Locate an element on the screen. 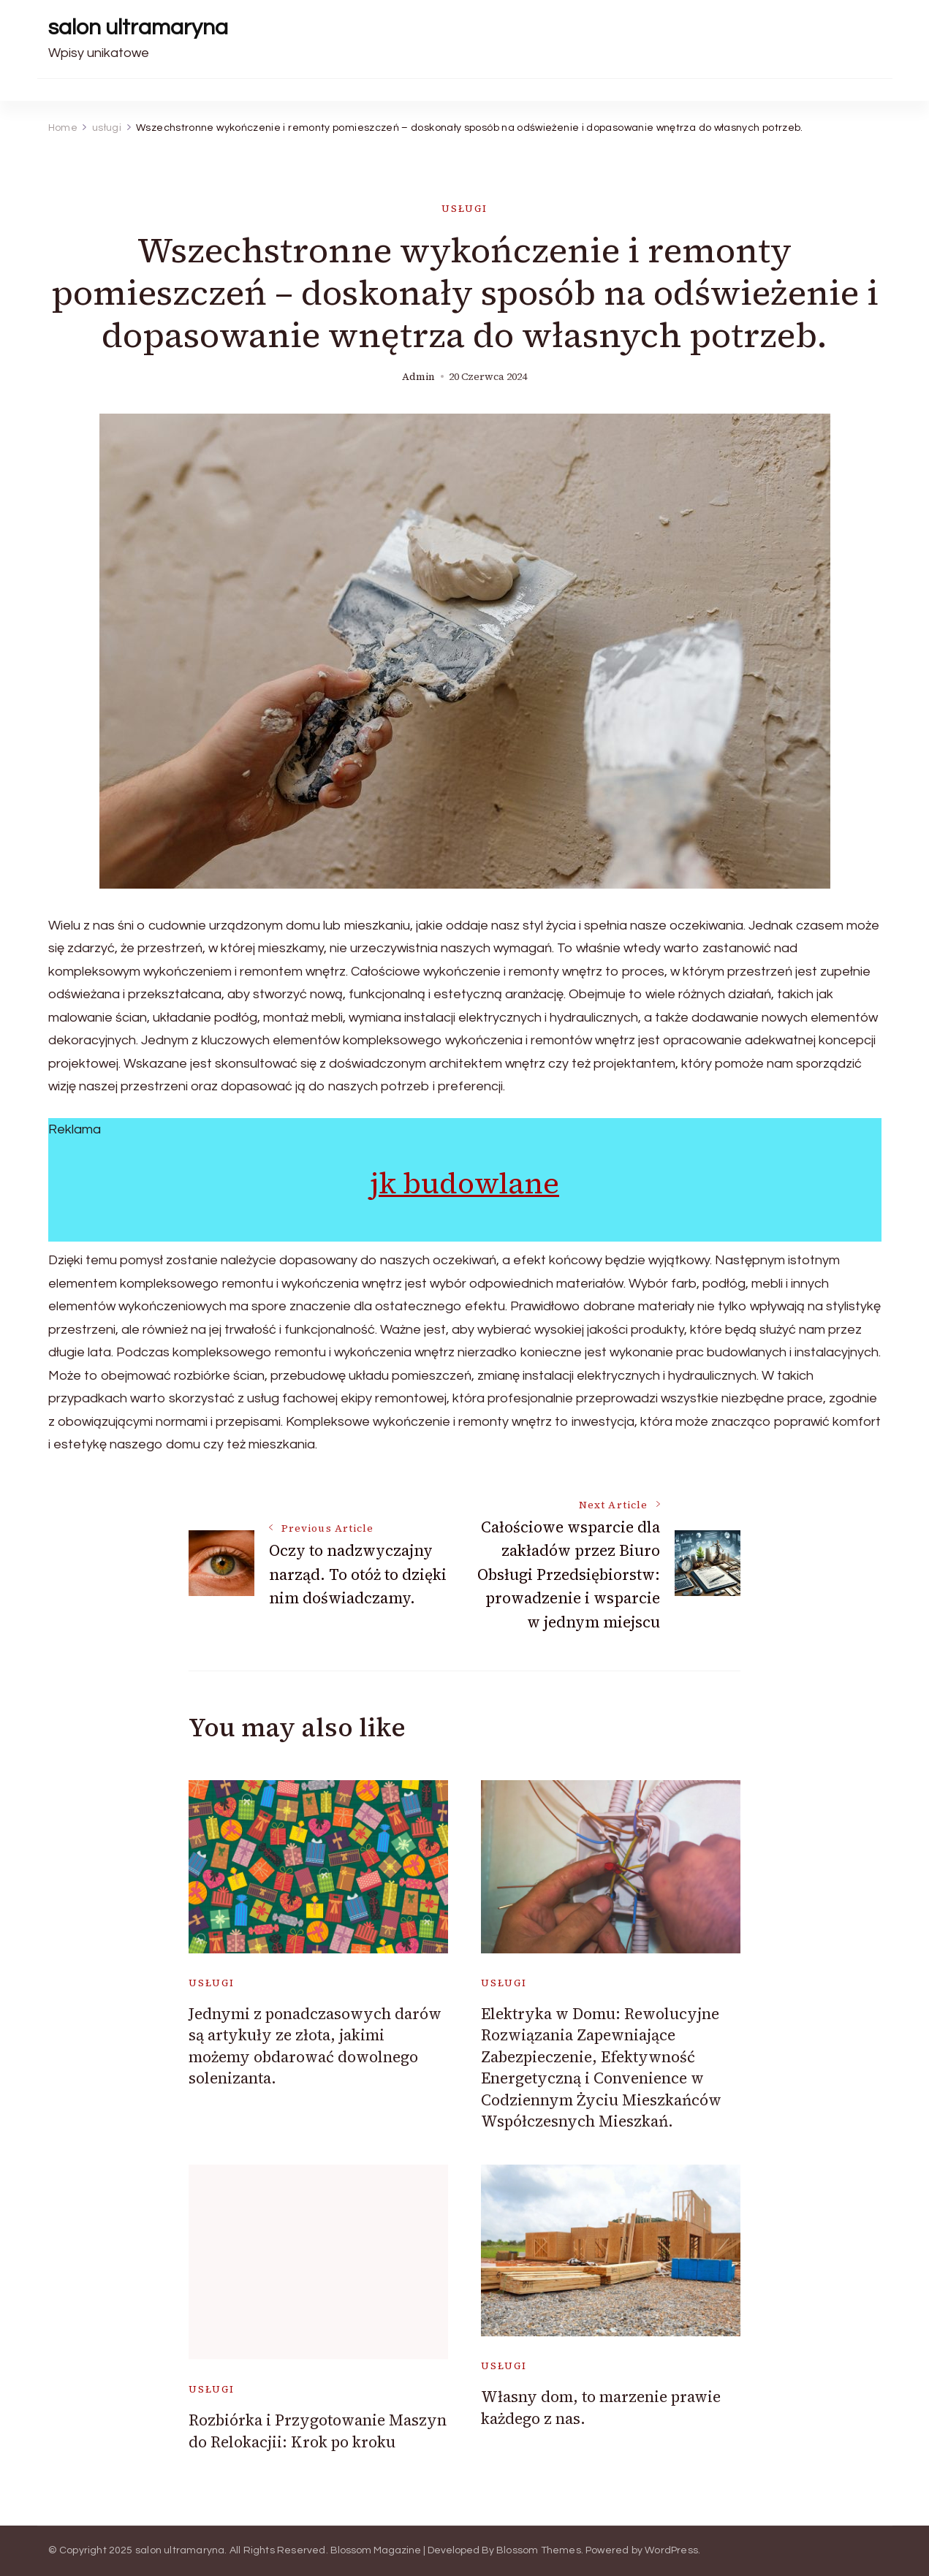 This screenshot has height=2576, width=929. WordPress is located at coordinates (671, 2550).